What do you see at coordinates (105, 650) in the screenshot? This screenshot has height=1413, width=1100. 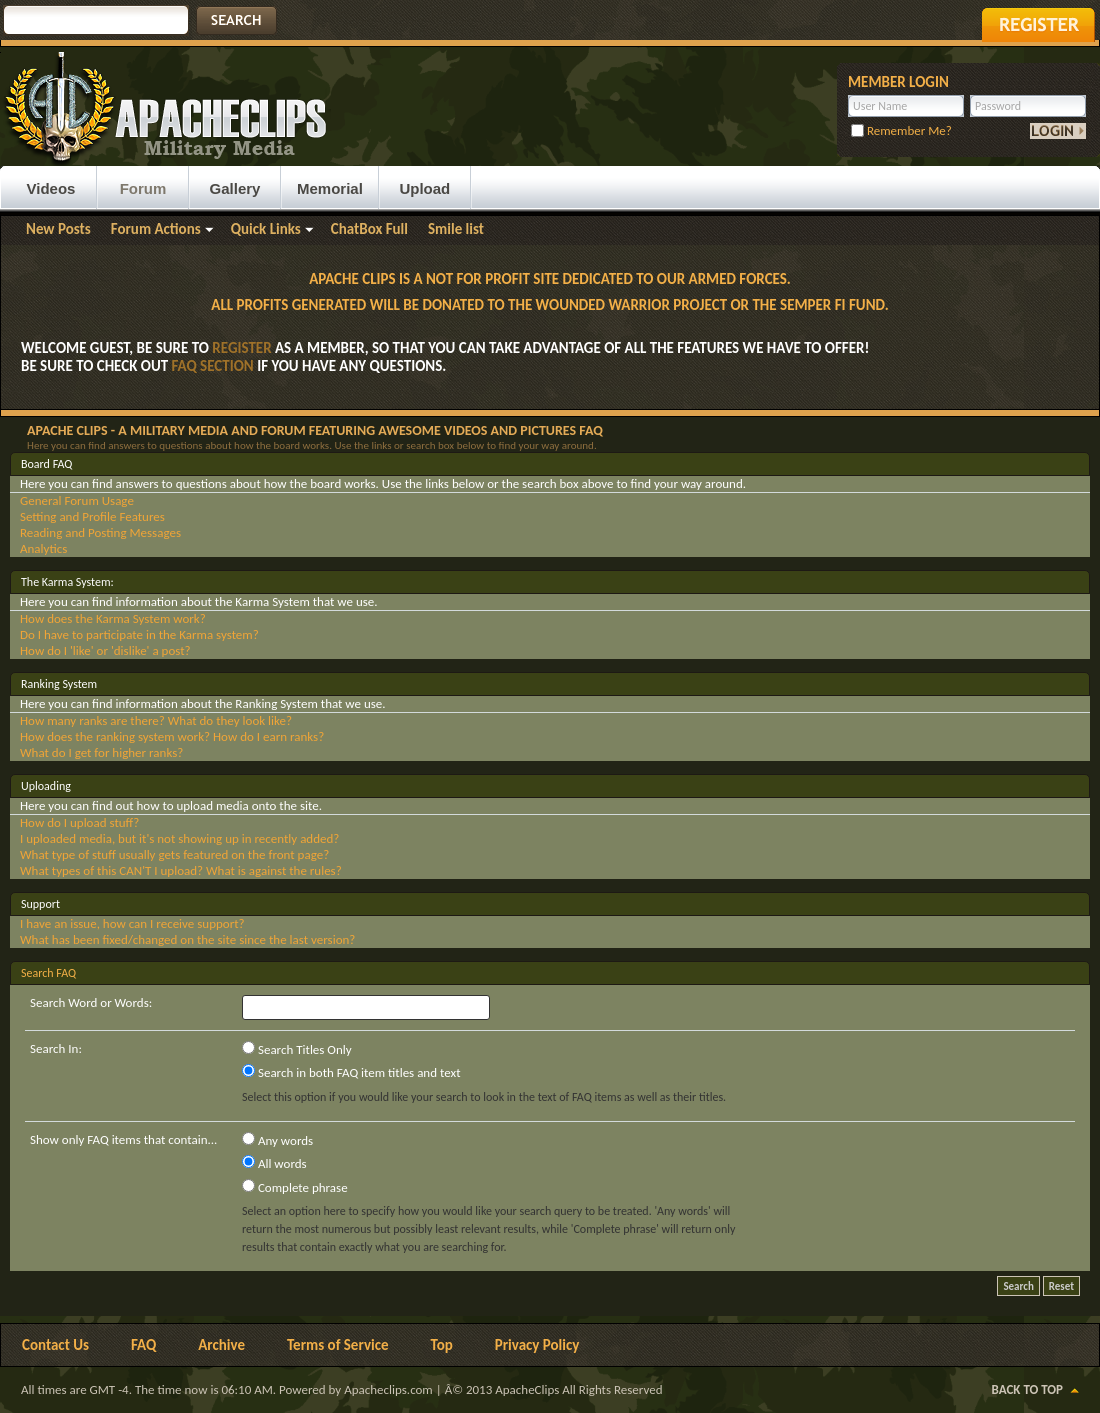 I see `How do I 'like' or 'dislike' a post?` at bounding box center [105, 650].